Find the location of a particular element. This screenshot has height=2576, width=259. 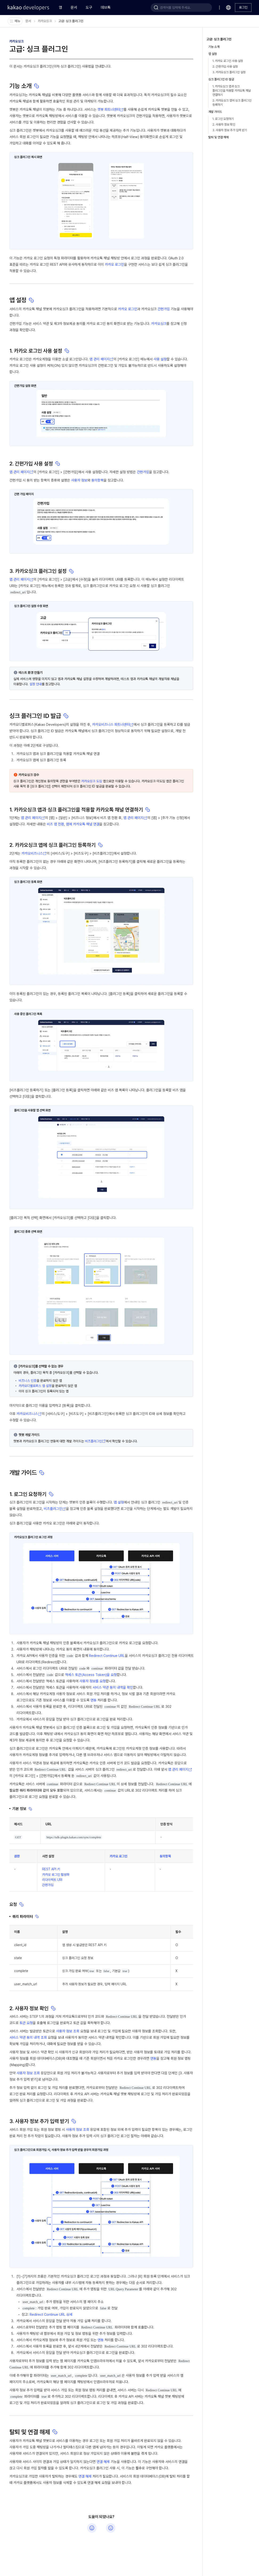

카카오 로그인 is located at coordinates (114, 264).